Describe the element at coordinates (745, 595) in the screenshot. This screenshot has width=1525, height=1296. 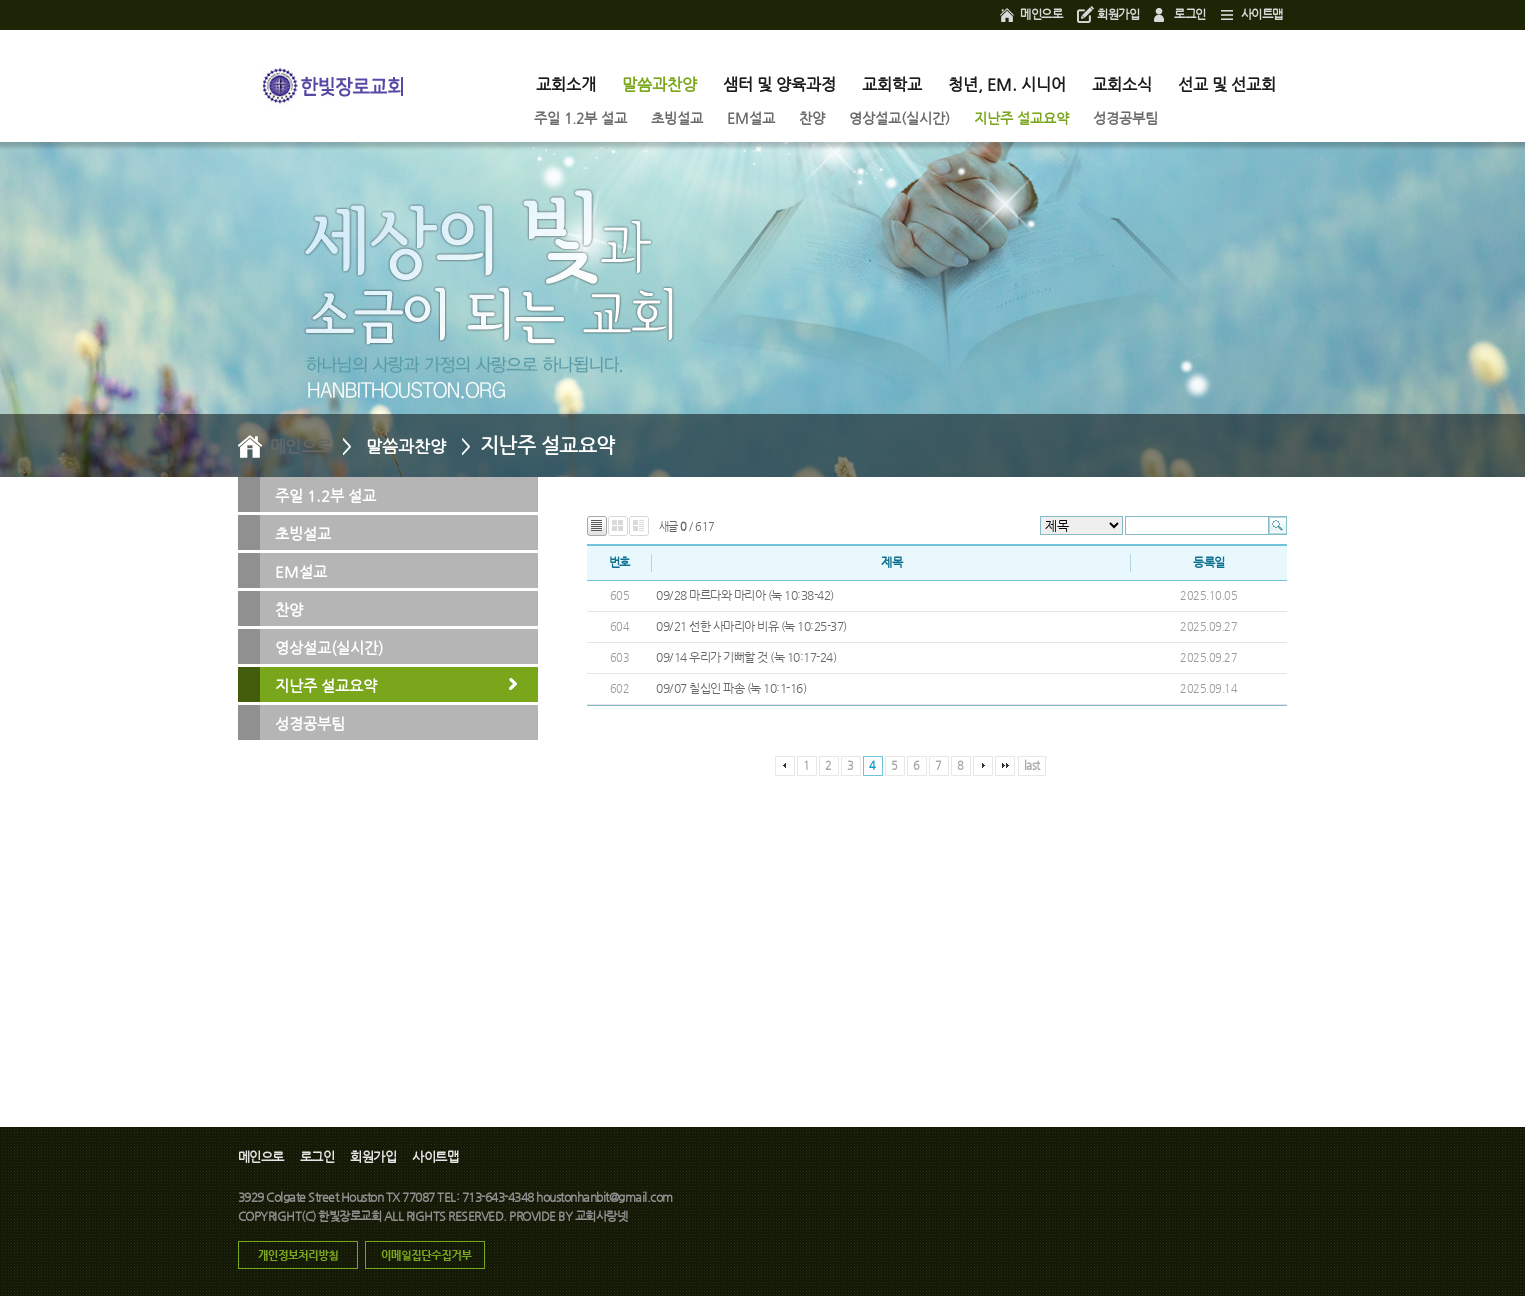
I see `09/28 마르다와 마리아 (눅 10:38-42)` at that location.